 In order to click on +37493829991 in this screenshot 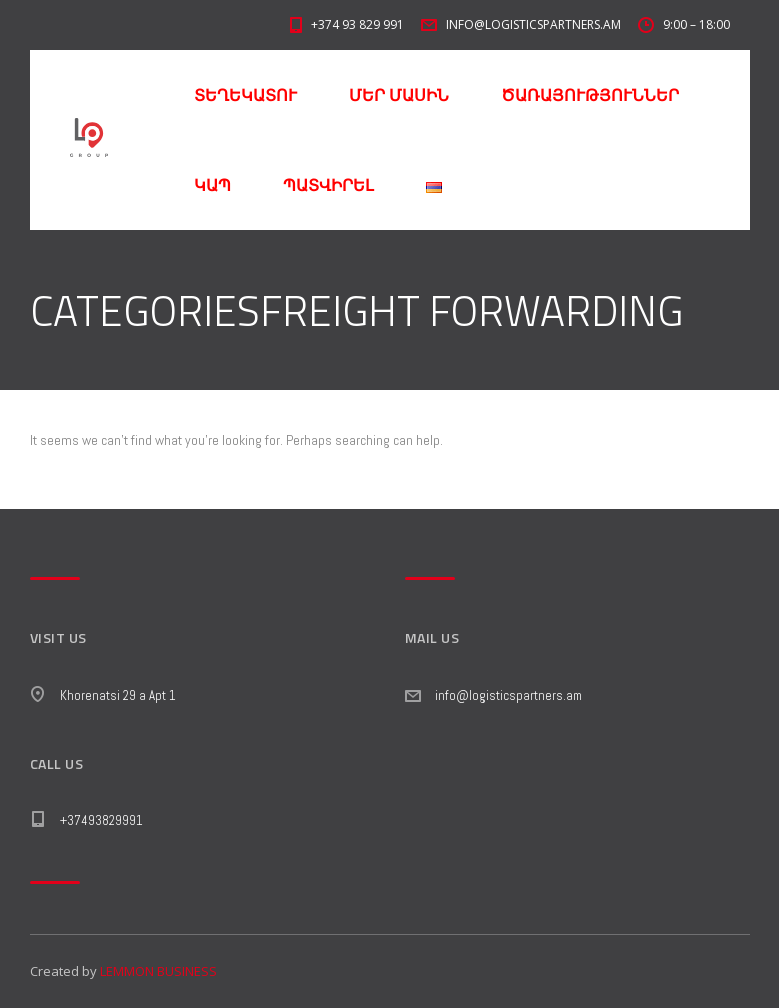, I will do `click(101, 820)`.